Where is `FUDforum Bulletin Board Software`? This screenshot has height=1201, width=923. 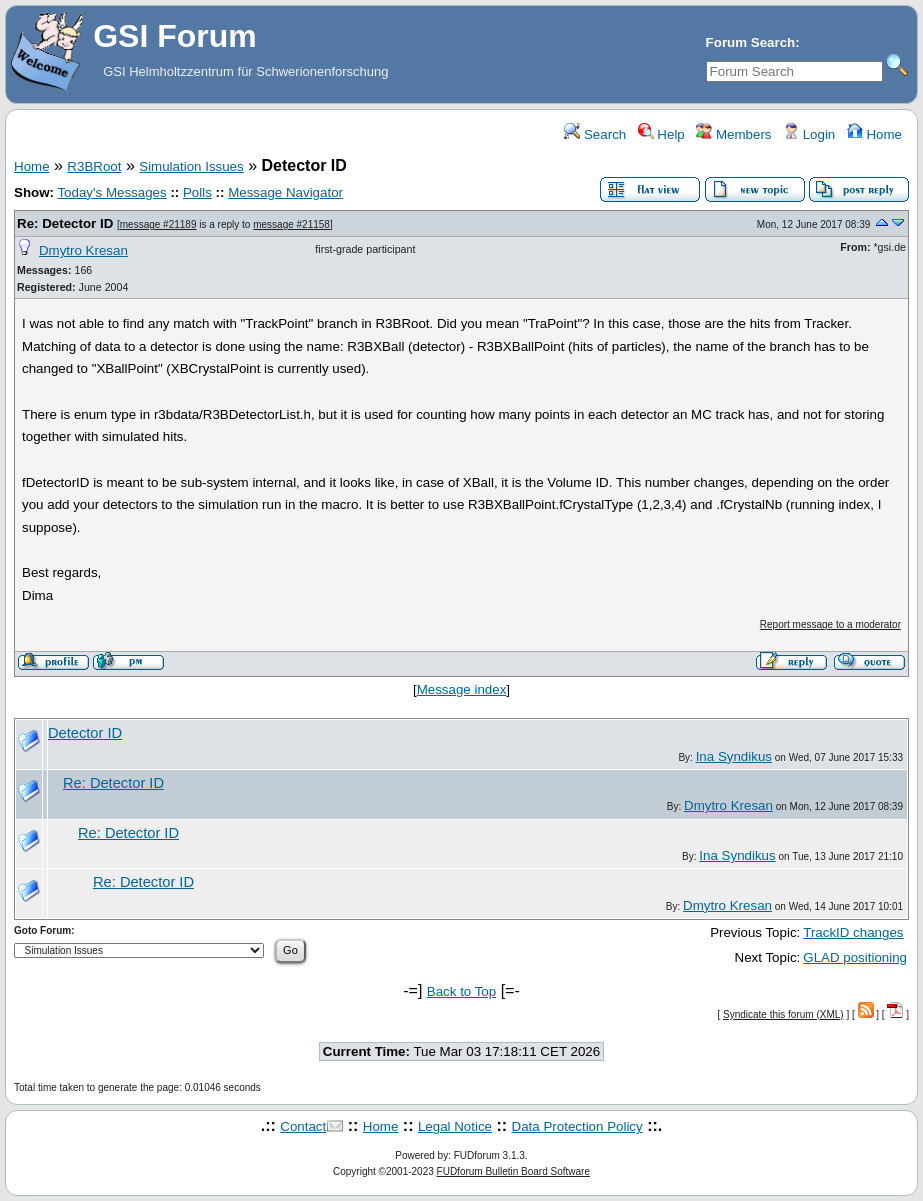 FUDforum Bulletin Board Software is located at coordinates (513, 1171).